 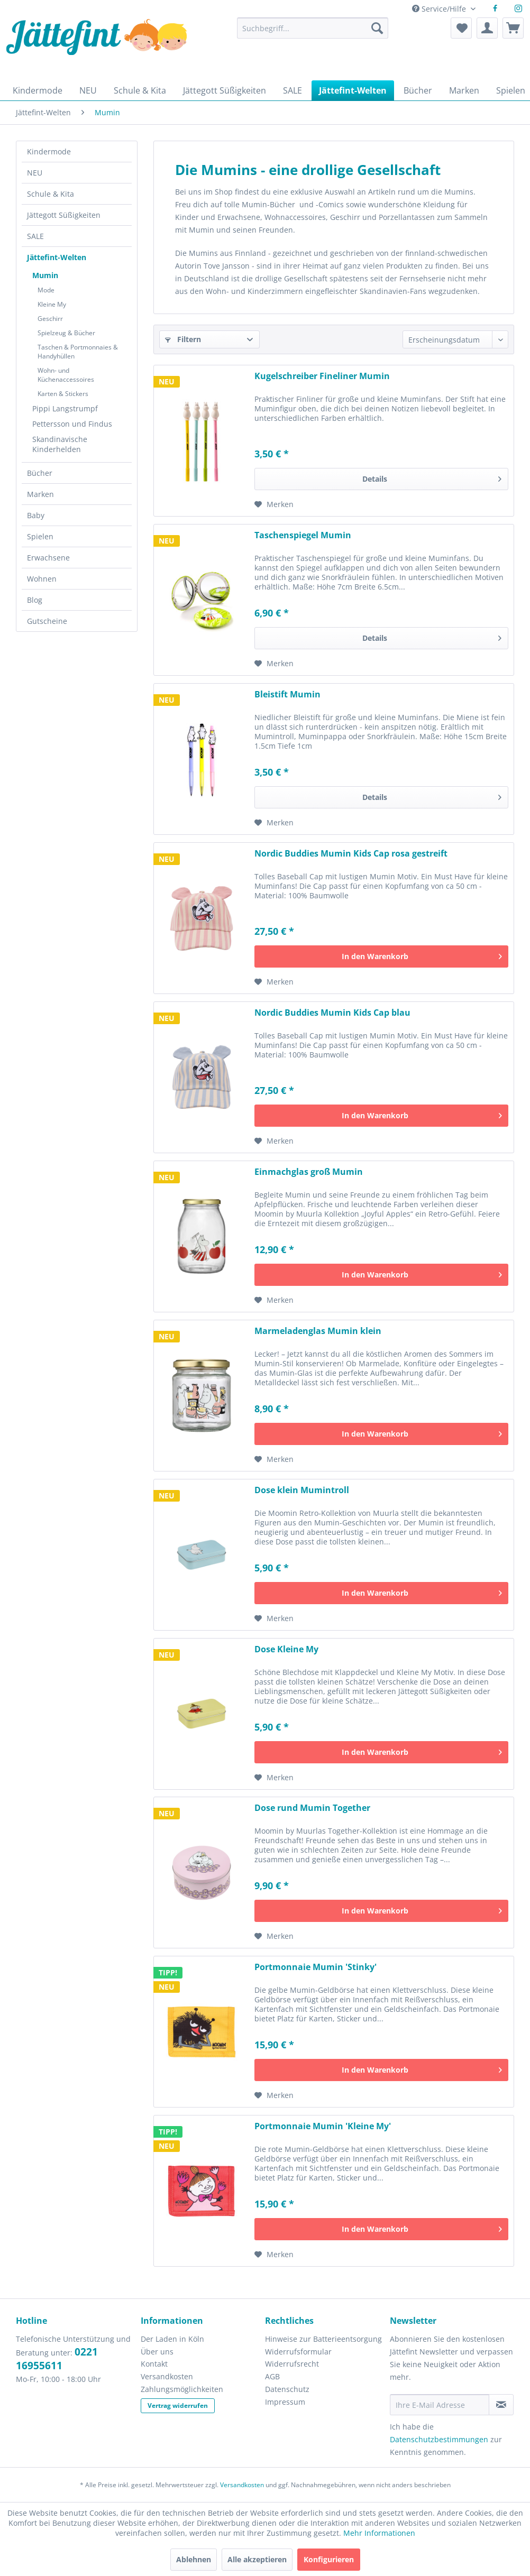 I want to click on Dose klein Mumintroll, so click(x=301, y=1490).